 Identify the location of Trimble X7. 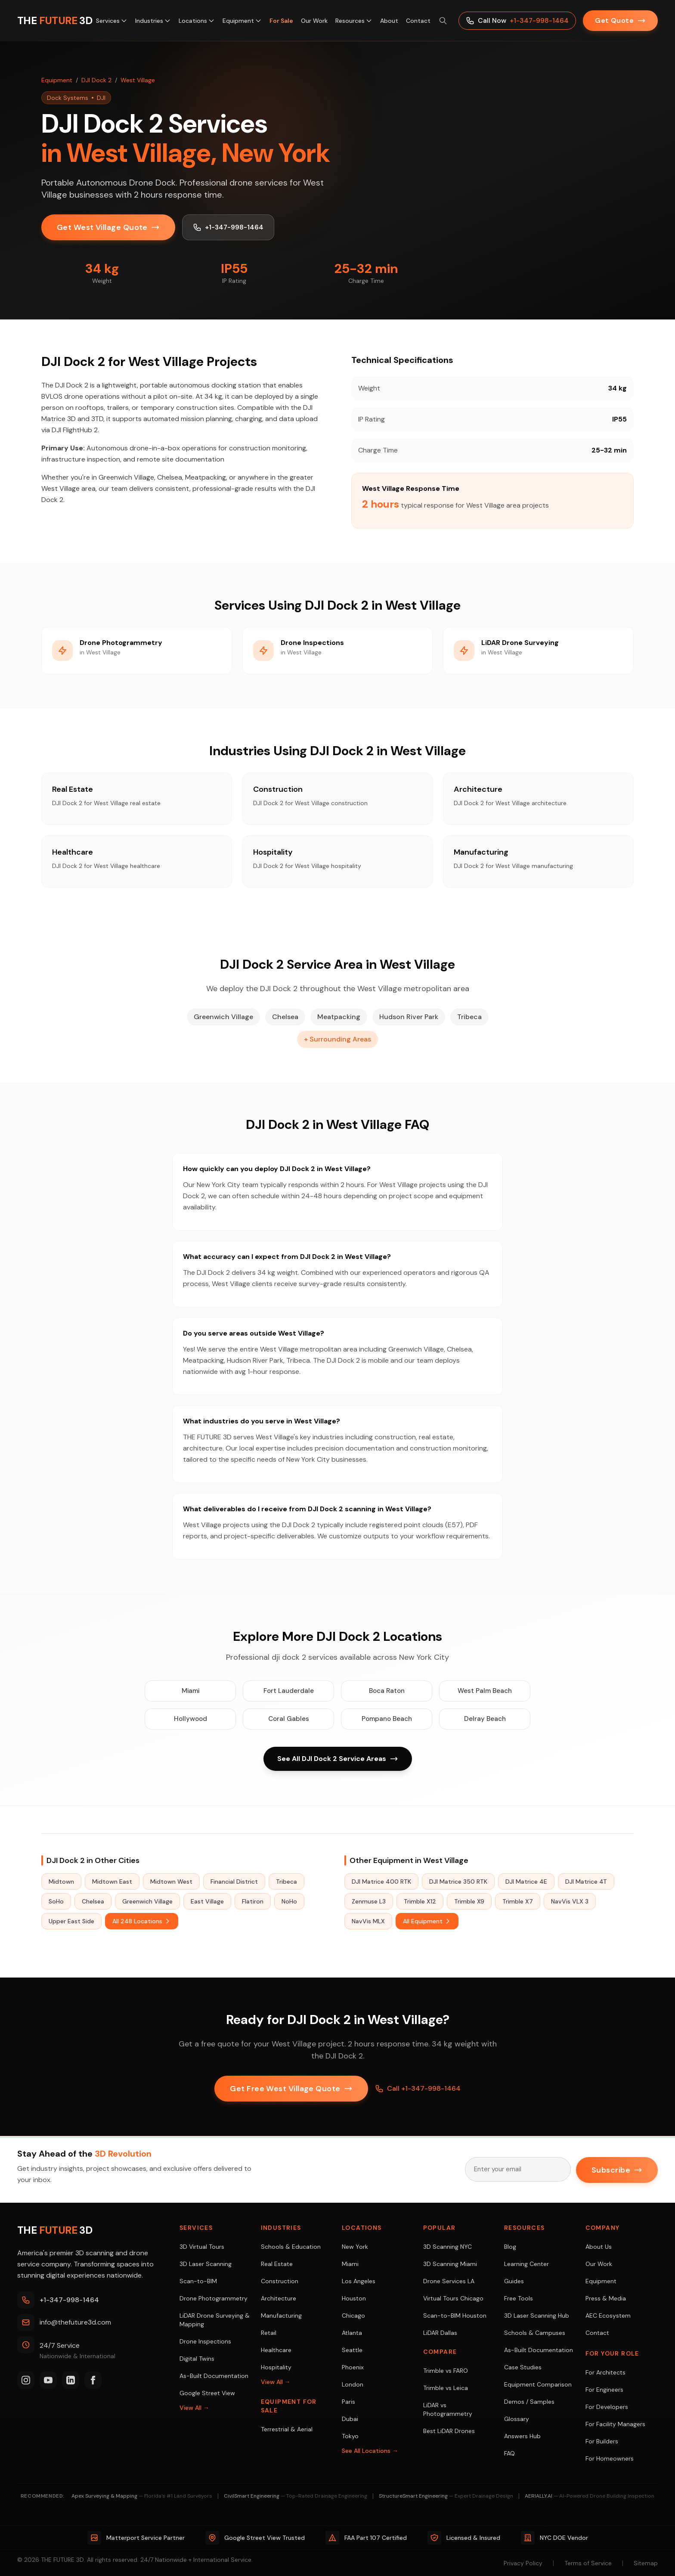
(517, 1902).